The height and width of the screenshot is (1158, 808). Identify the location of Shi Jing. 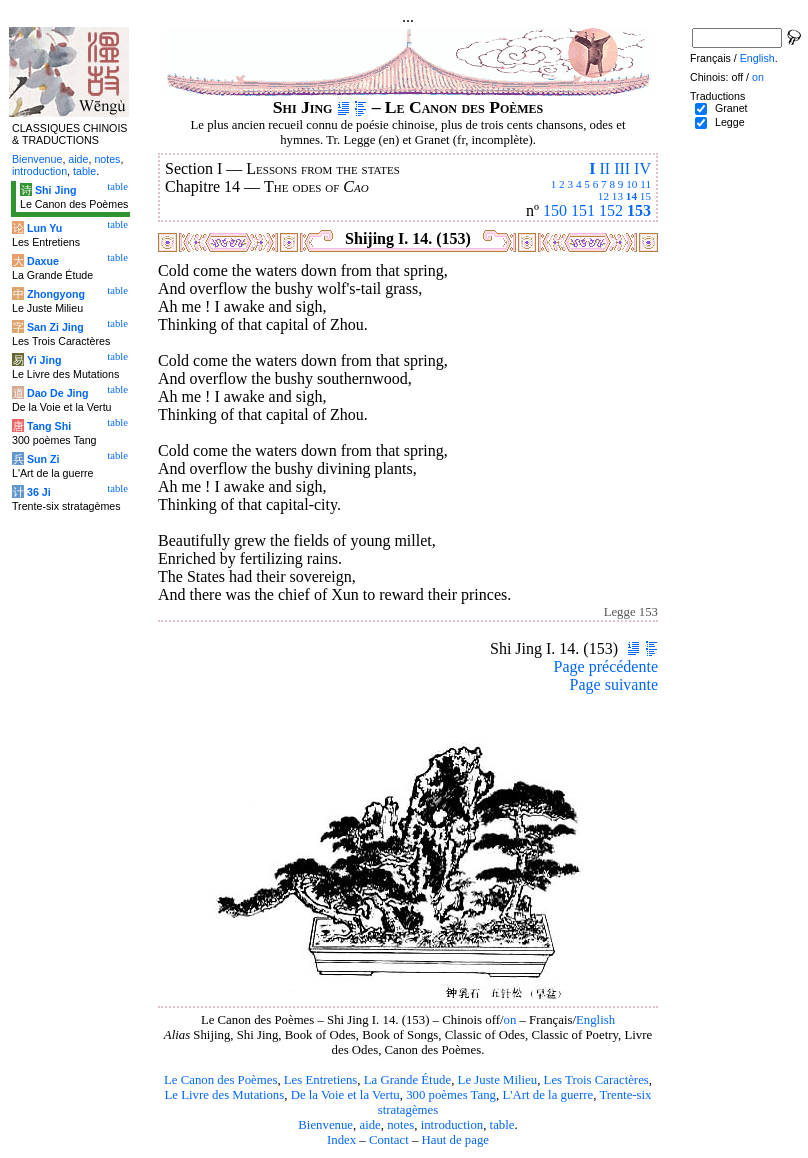
(55, 190).